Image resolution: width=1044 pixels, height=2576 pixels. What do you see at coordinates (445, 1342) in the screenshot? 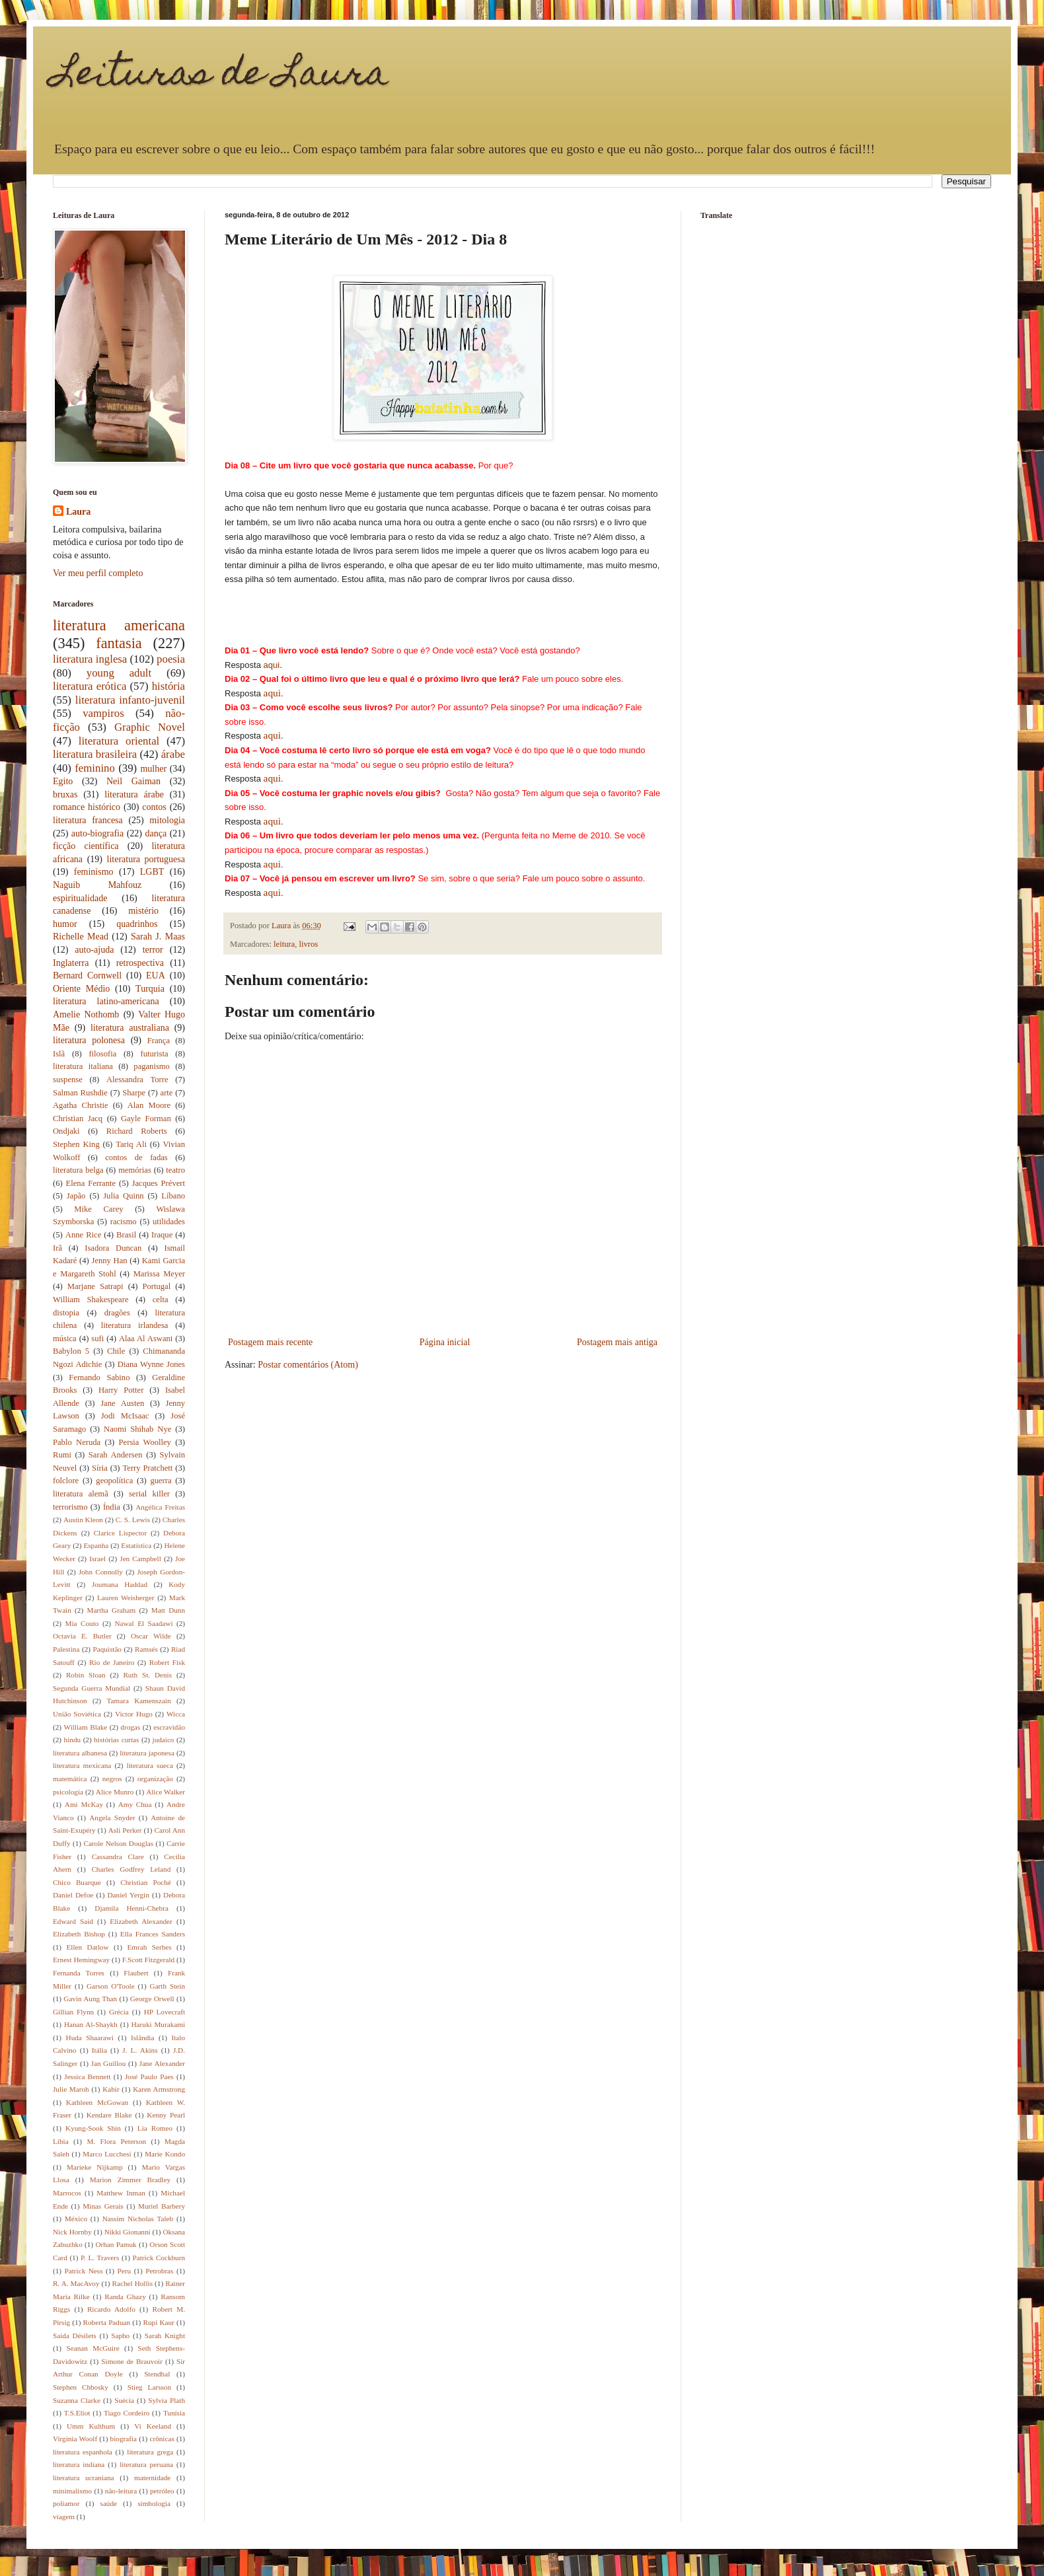
I see `Página inicial` at bounding box center [445, 1342].